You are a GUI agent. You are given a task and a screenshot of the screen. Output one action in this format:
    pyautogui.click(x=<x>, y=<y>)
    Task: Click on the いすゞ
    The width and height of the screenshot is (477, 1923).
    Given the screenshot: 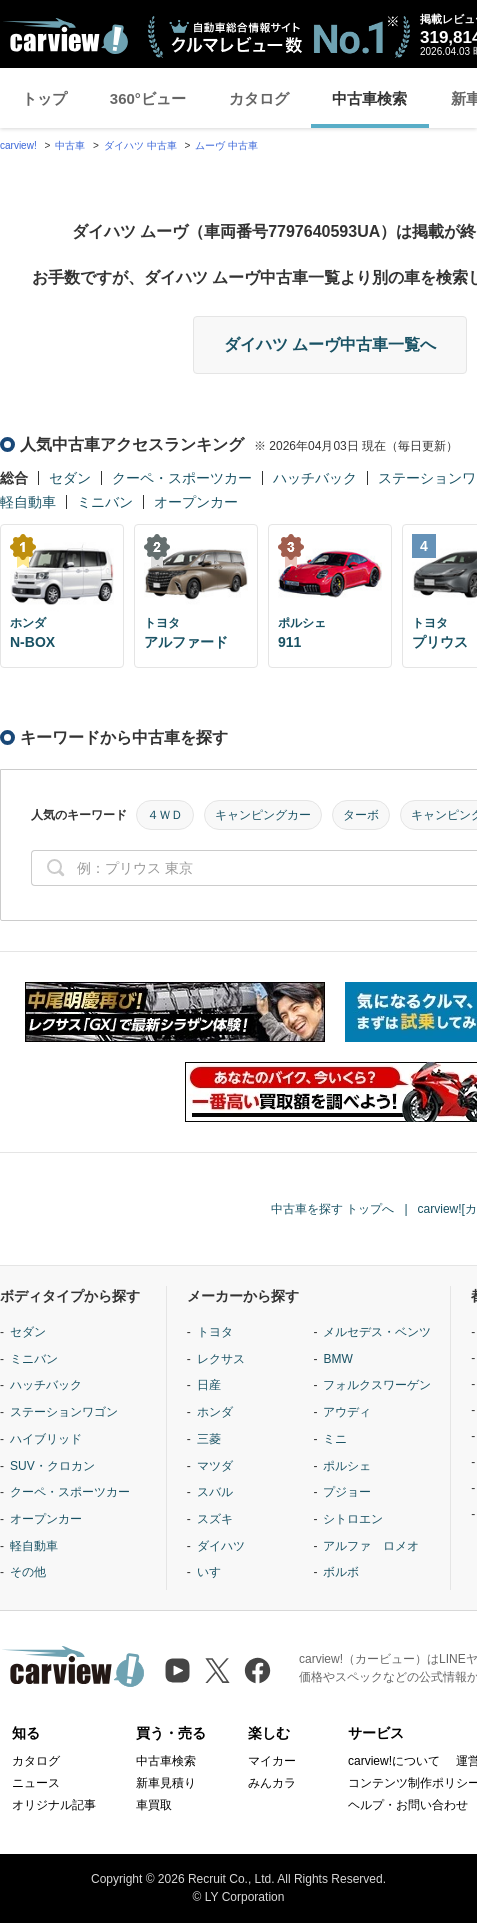 What is the action you would take?
    pyautogui.click(x=215, y=1572)
    